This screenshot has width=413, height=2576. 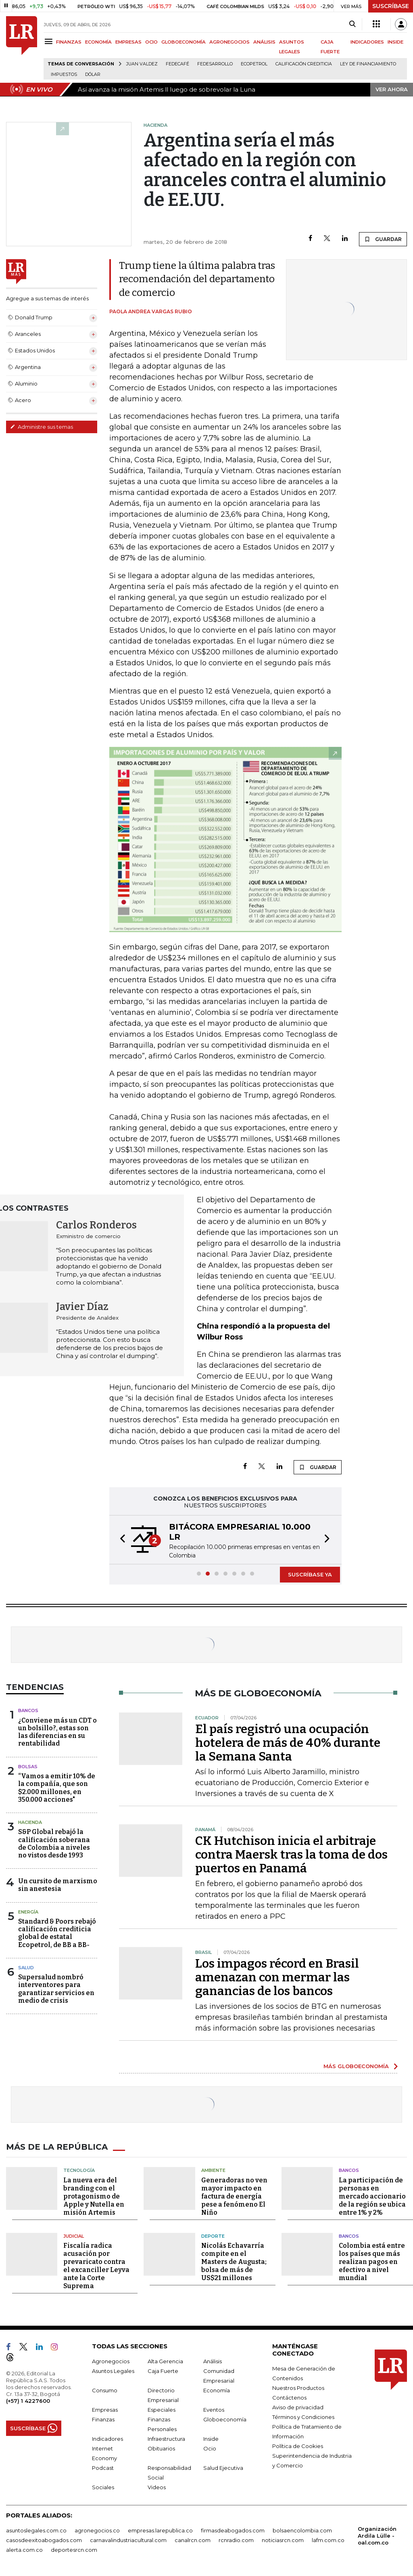 What do you see at coordinates (64, 74) in the screenshot?
I see `Impuestos` at bounding box center [64, 74].